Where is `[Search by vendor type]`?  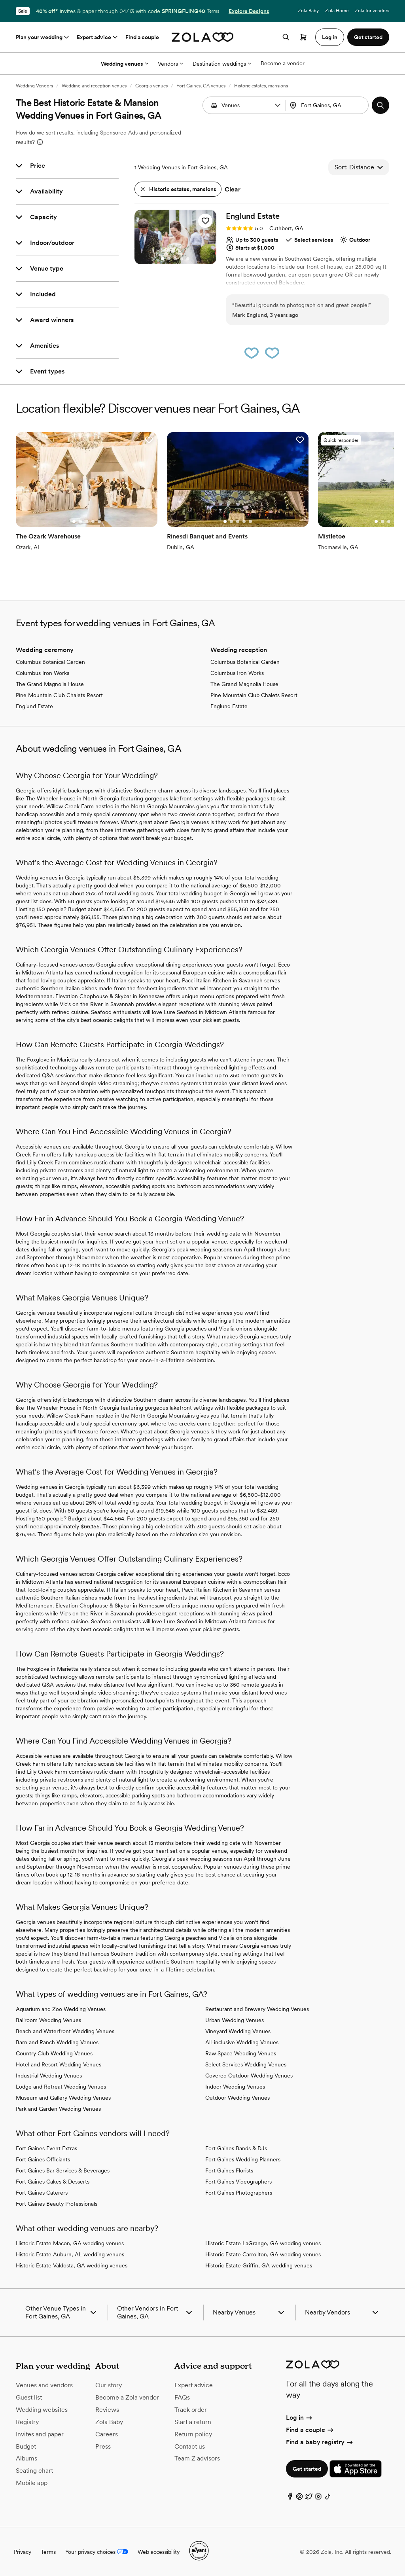 [Search by vendor type] is located at coordinates (245, 105).